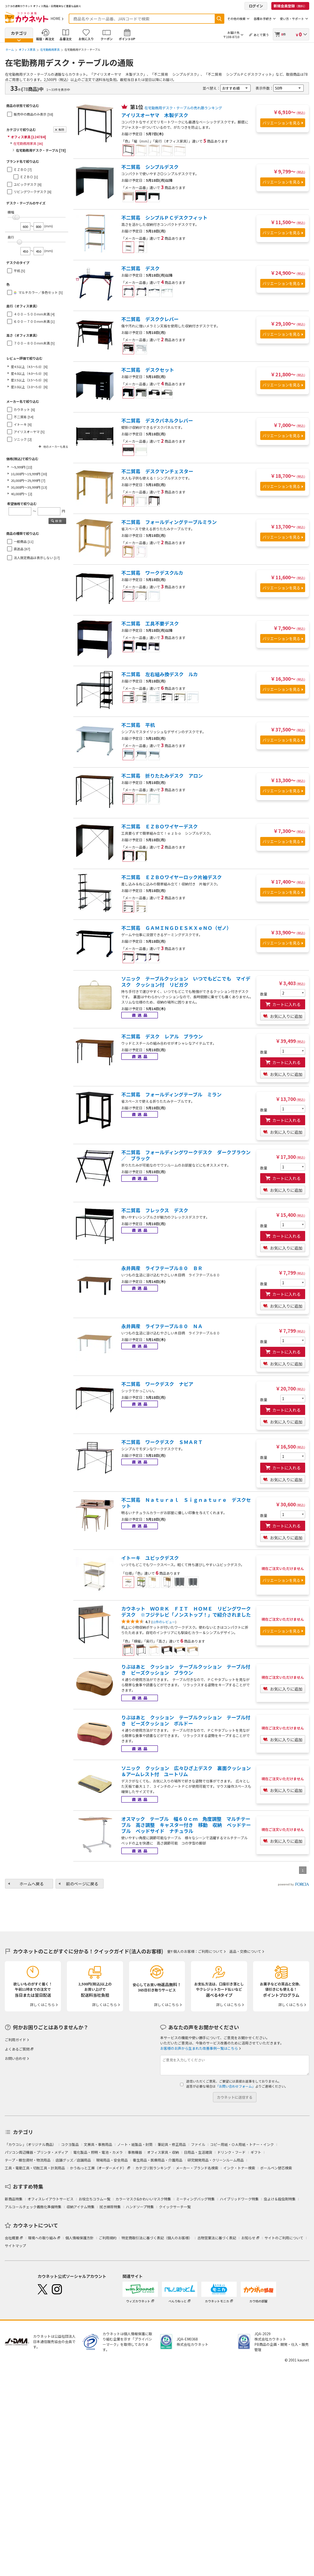  Describe the element at coordinates (186, 1155) in the screenshot. I see `不二貿易 フォールディングワークデスク ダークブラウン／ ブラック` at that location.